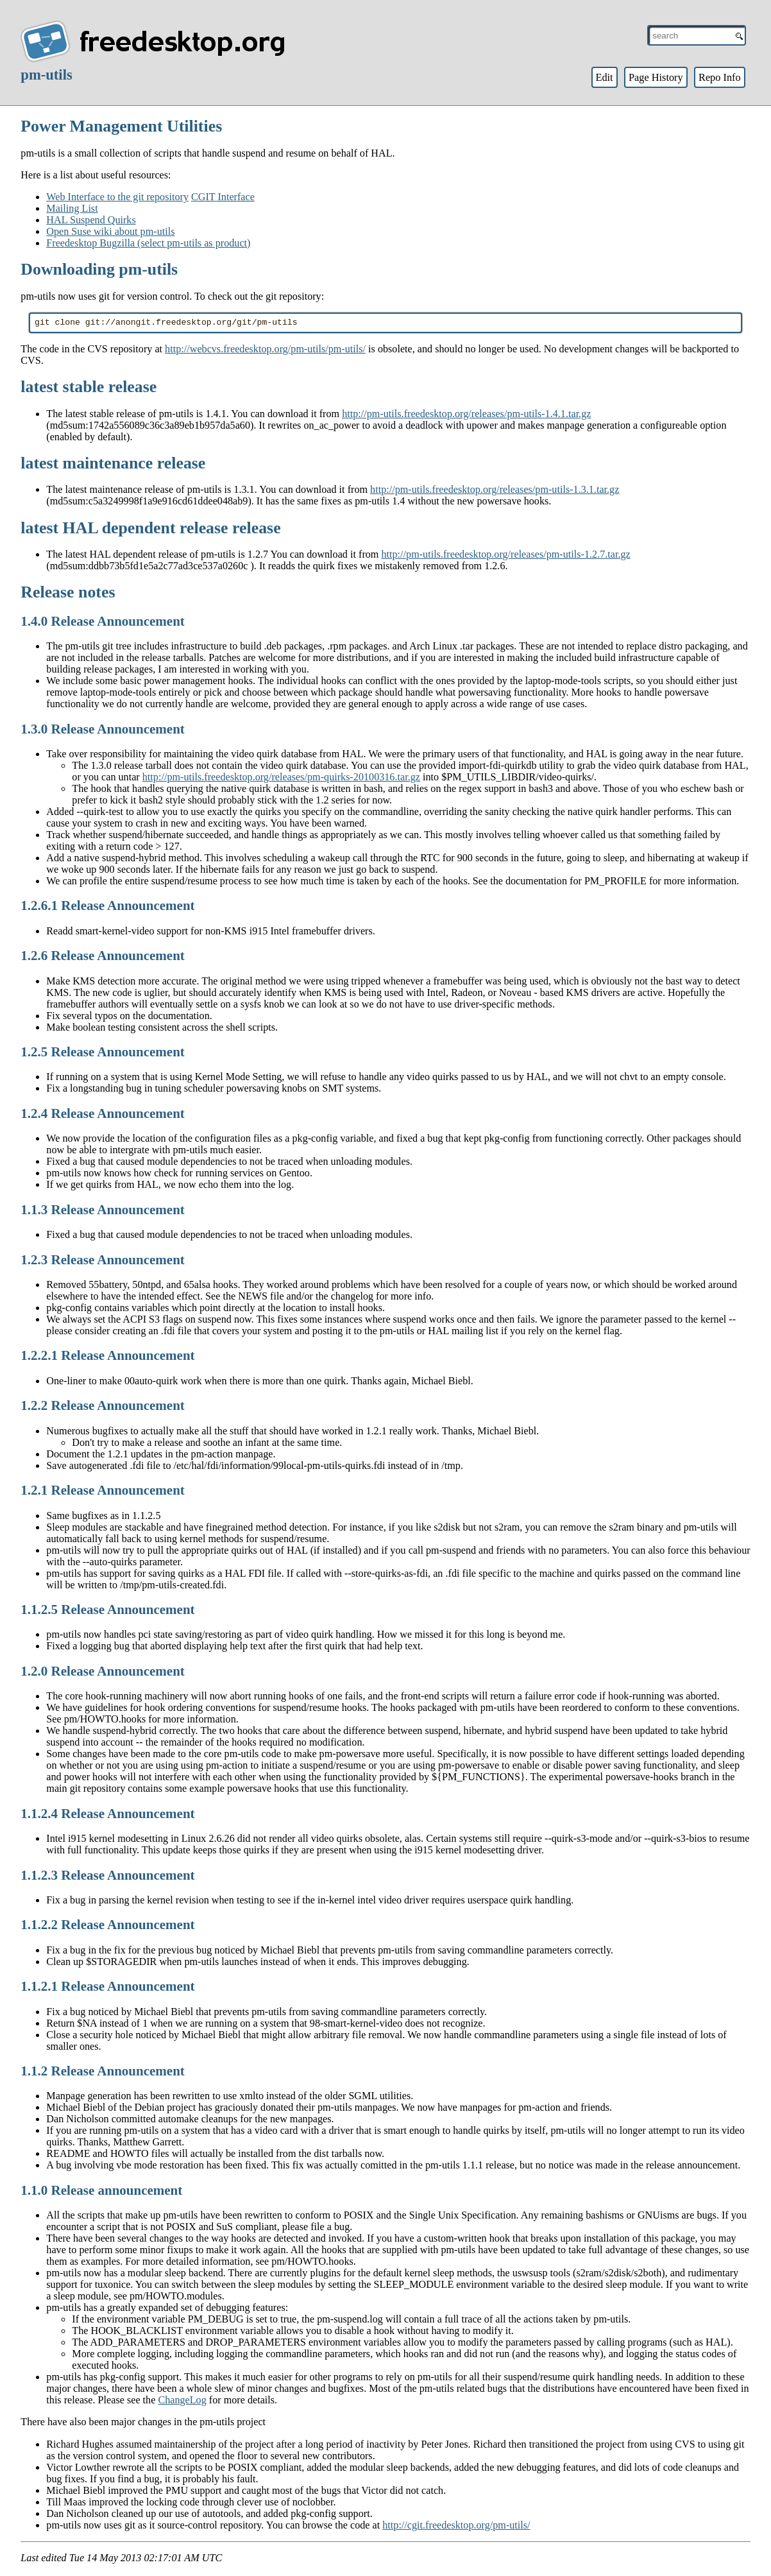  What do you see at coordinates (117, 196) in the screenshot?
I see `Web Interface to the git repository` at bounding box center [117, 196].